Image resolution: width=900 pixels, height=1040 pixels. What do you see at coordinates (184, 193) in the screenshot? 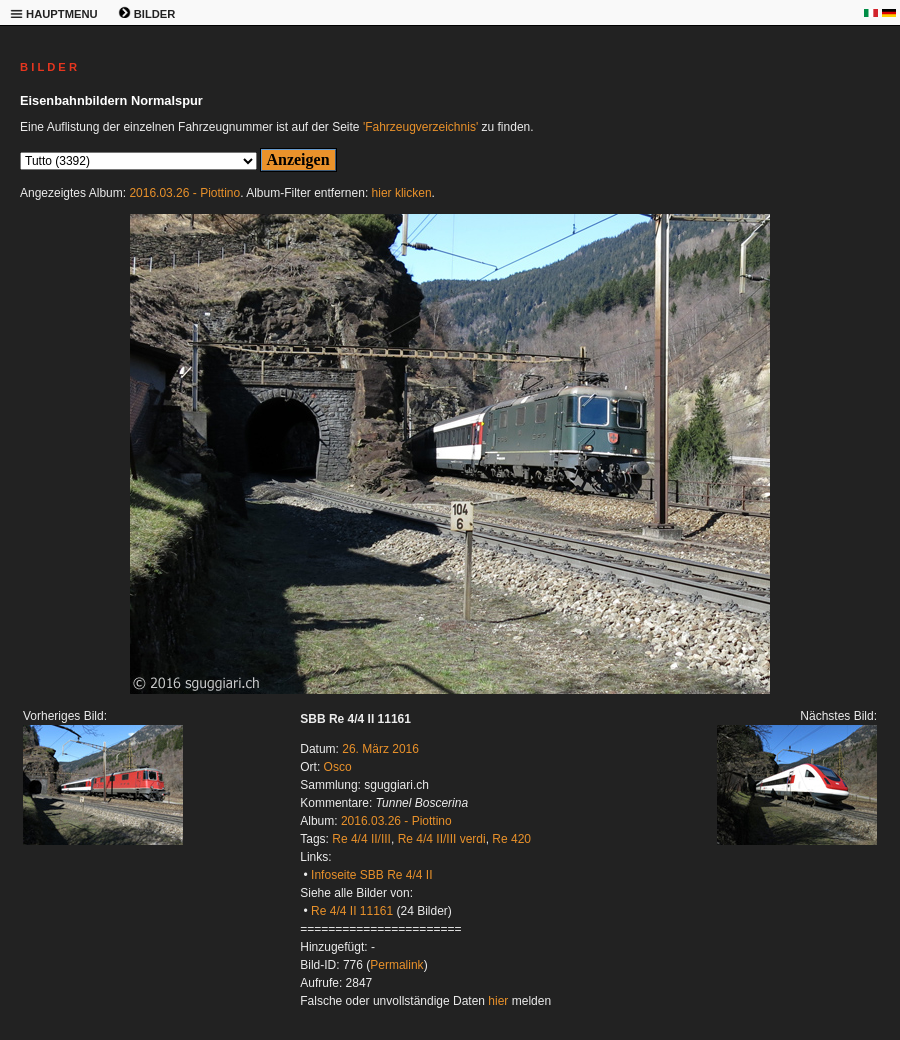
I see `2016.03.26 - Piottino` at bounding box center [184, 193].